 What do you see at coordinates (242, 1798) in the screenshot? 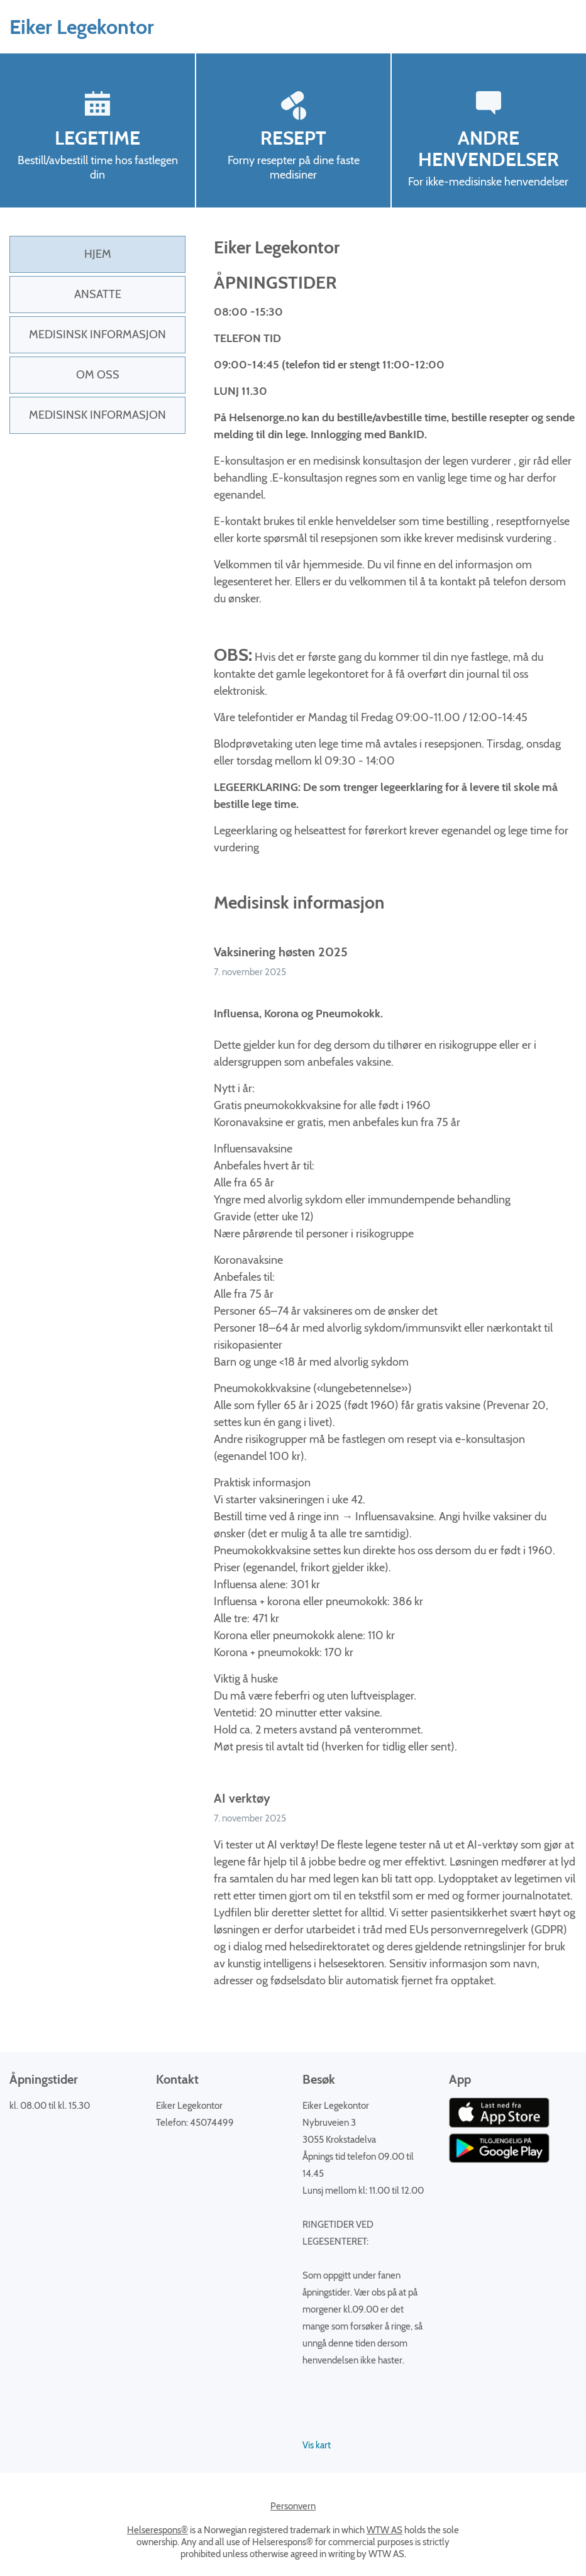
I see `AI verktøy` at bounding box center [242, 1798].